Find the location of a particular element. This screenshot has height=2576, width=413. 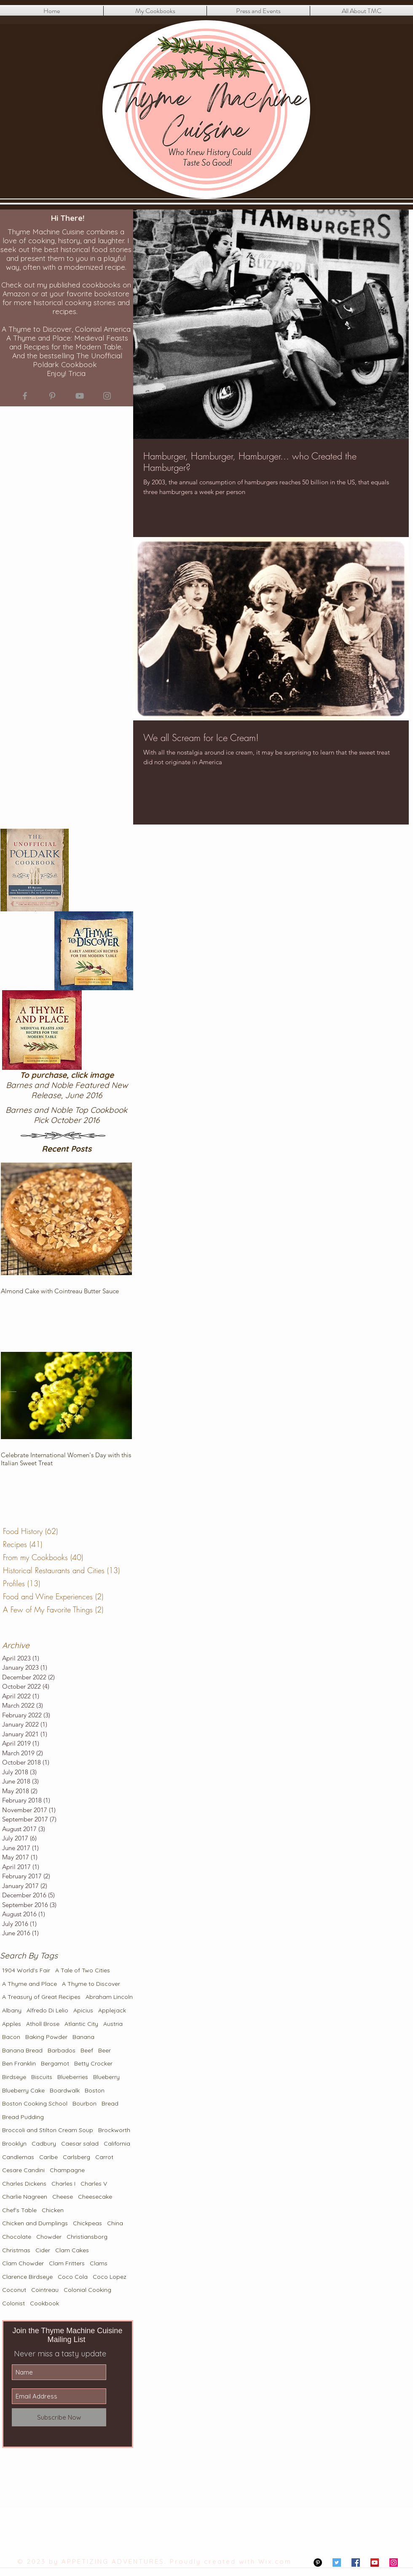

A Treasury of Great Recipes is located at coordinates (41, 1997).